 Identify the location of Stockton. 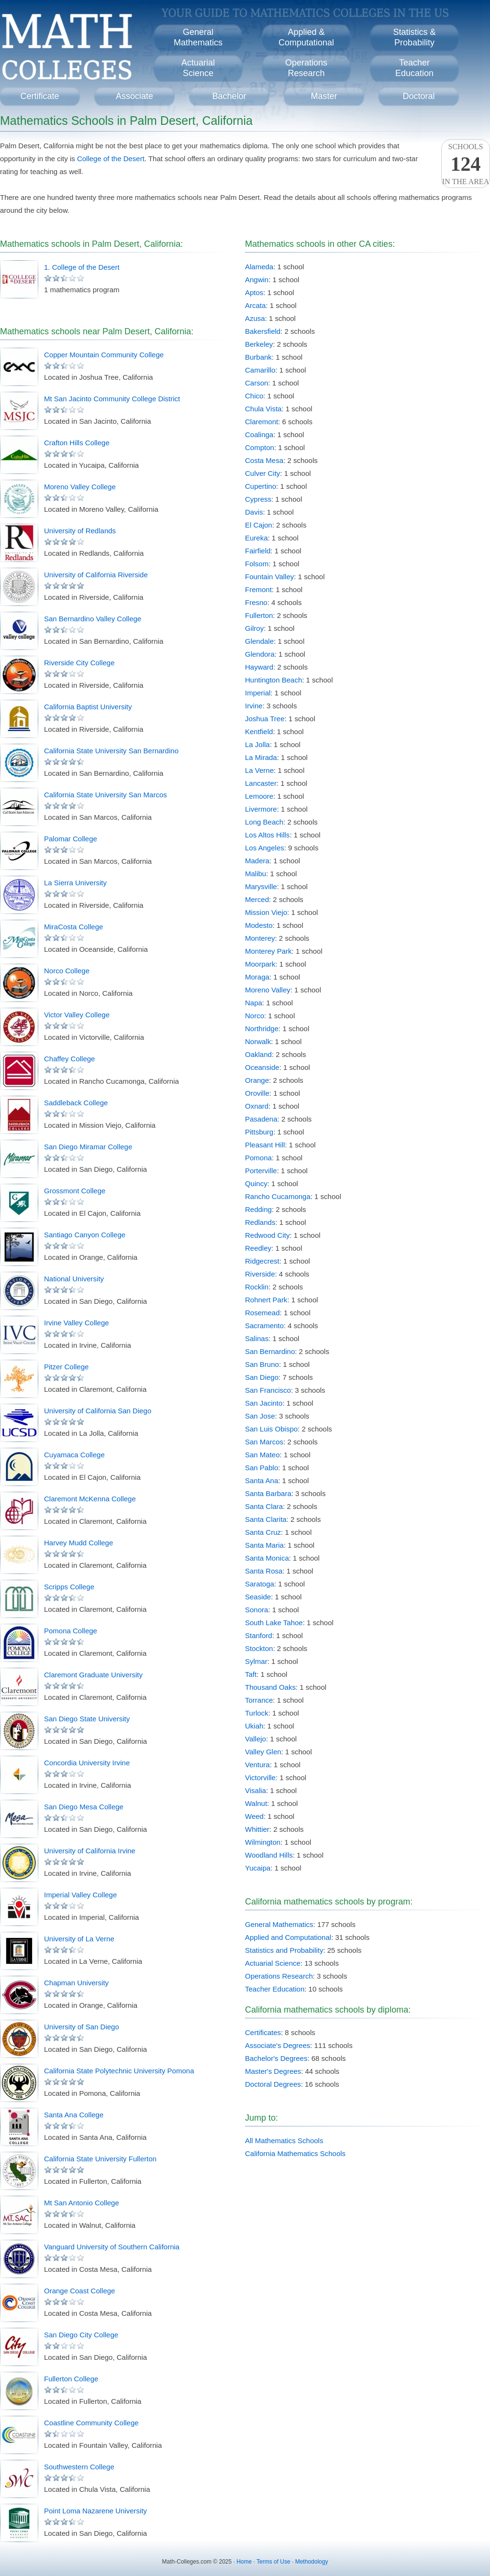
(259, 1648).